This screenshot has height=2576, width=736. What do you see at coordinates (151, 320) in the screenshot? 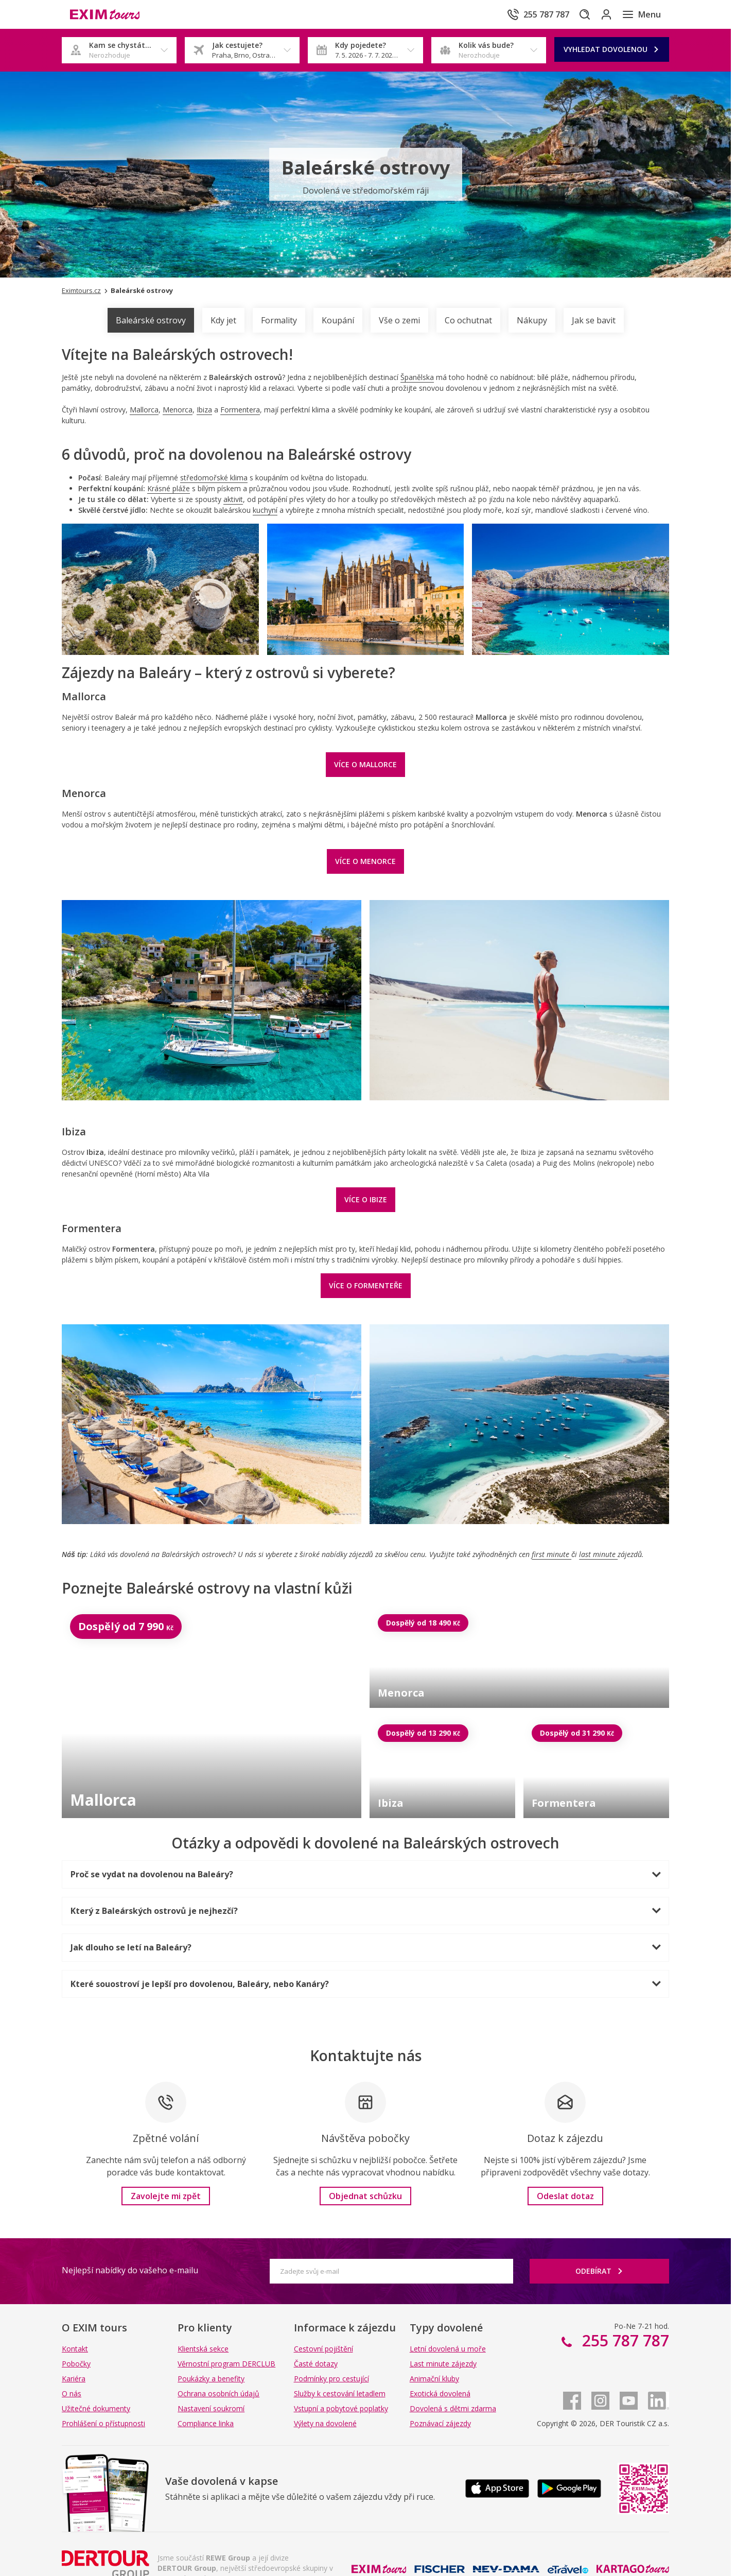
I see `Baleárské ostrovy` at bounding box center [151, 320].